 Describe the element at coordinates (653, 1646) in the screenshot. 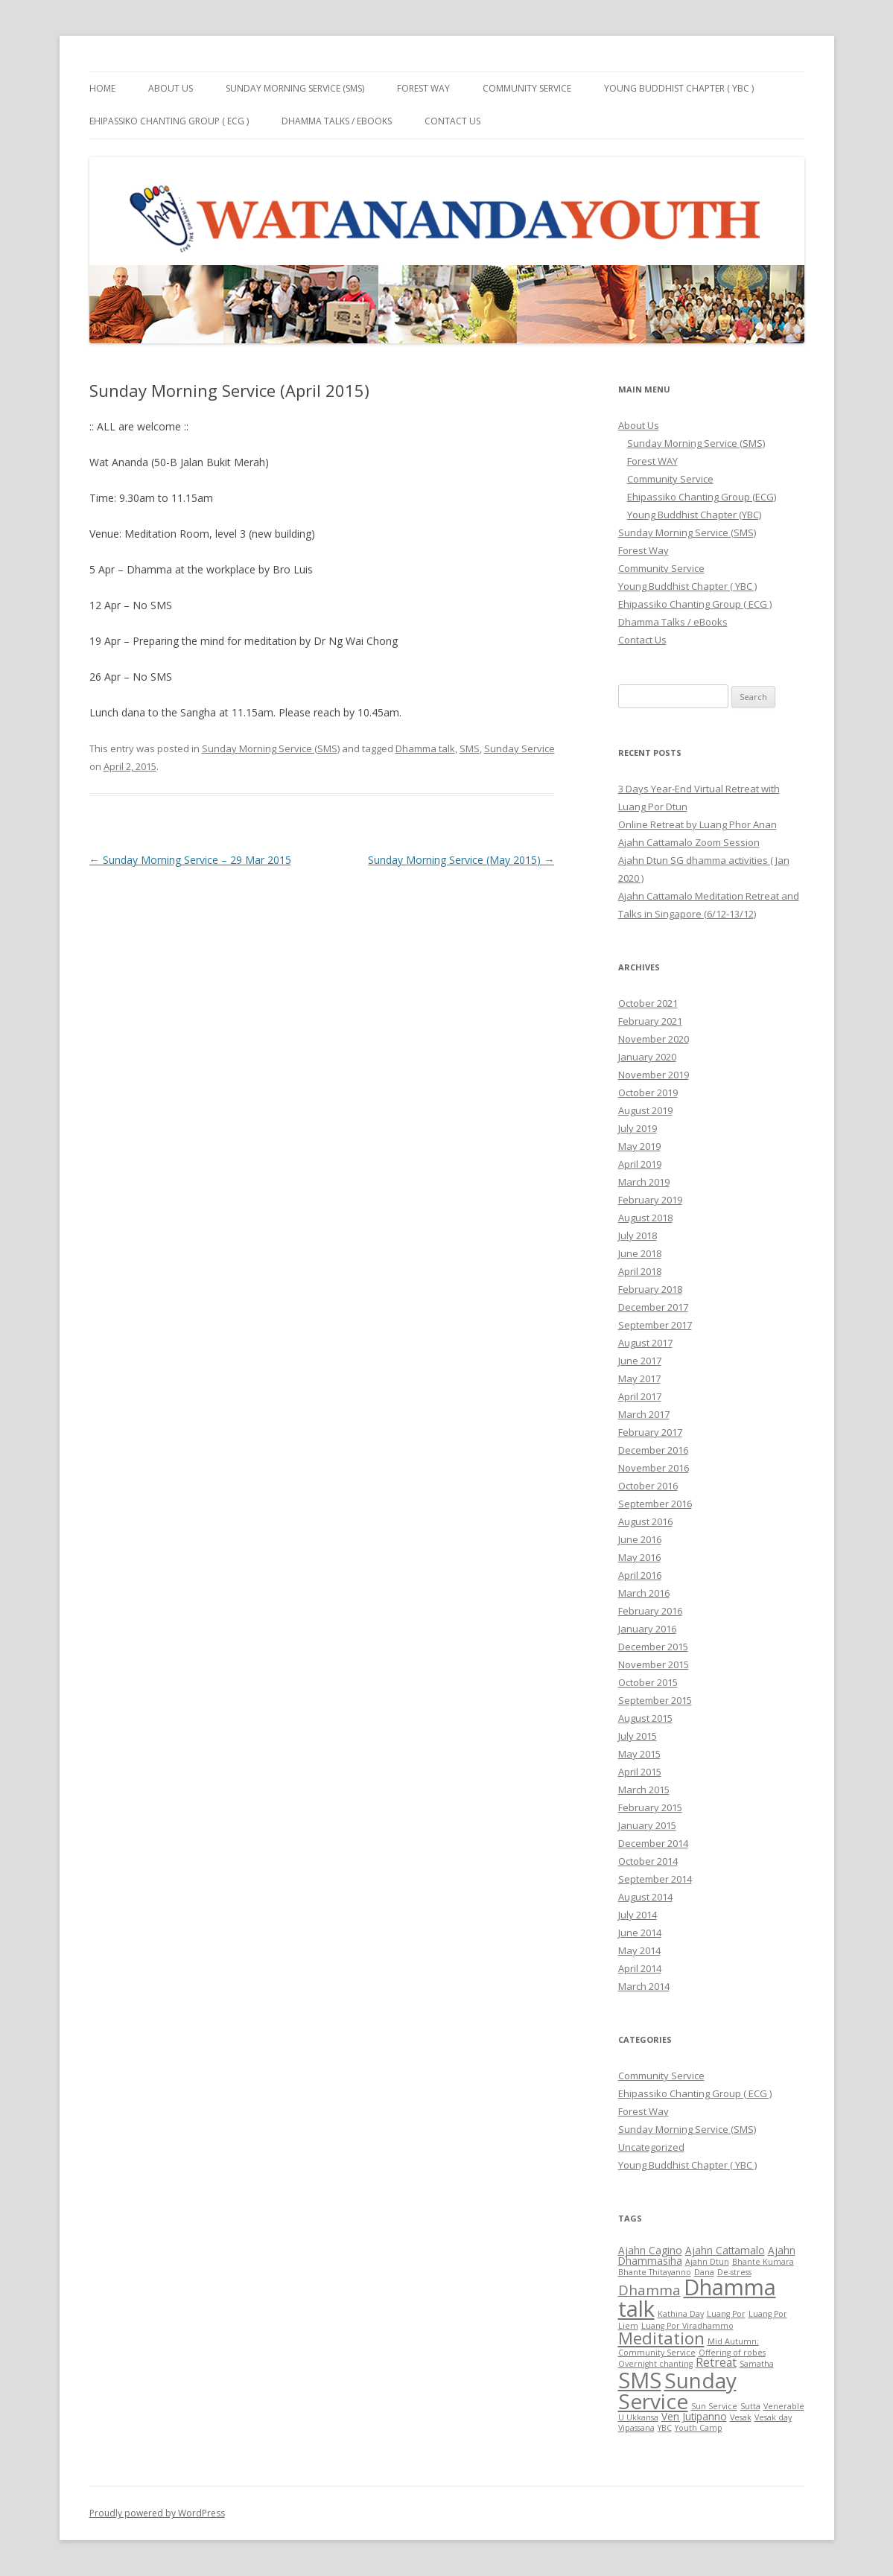

I see `December 2015` at that location.